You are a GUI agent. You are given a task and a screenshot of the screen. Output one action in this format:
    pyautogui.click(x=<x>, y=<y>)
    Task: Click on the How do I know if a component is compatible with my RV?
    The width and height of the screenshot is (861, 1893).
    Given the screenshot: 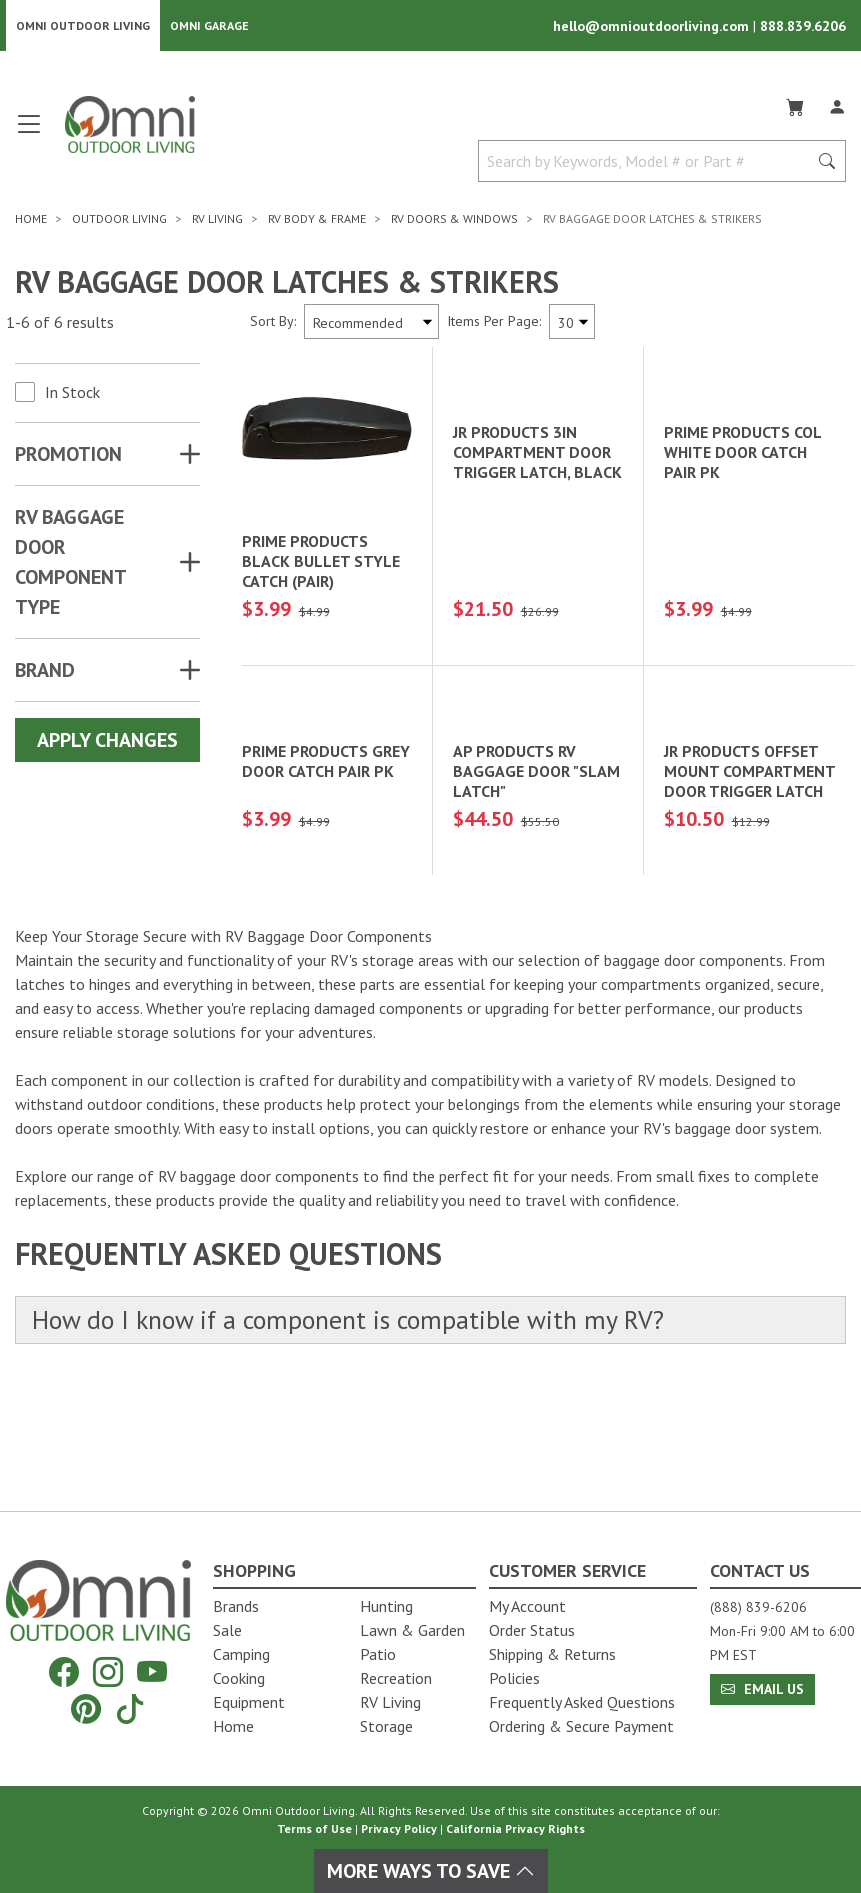 What is the action you would take?
    pyautogui.click(x=349, y=1430)
    